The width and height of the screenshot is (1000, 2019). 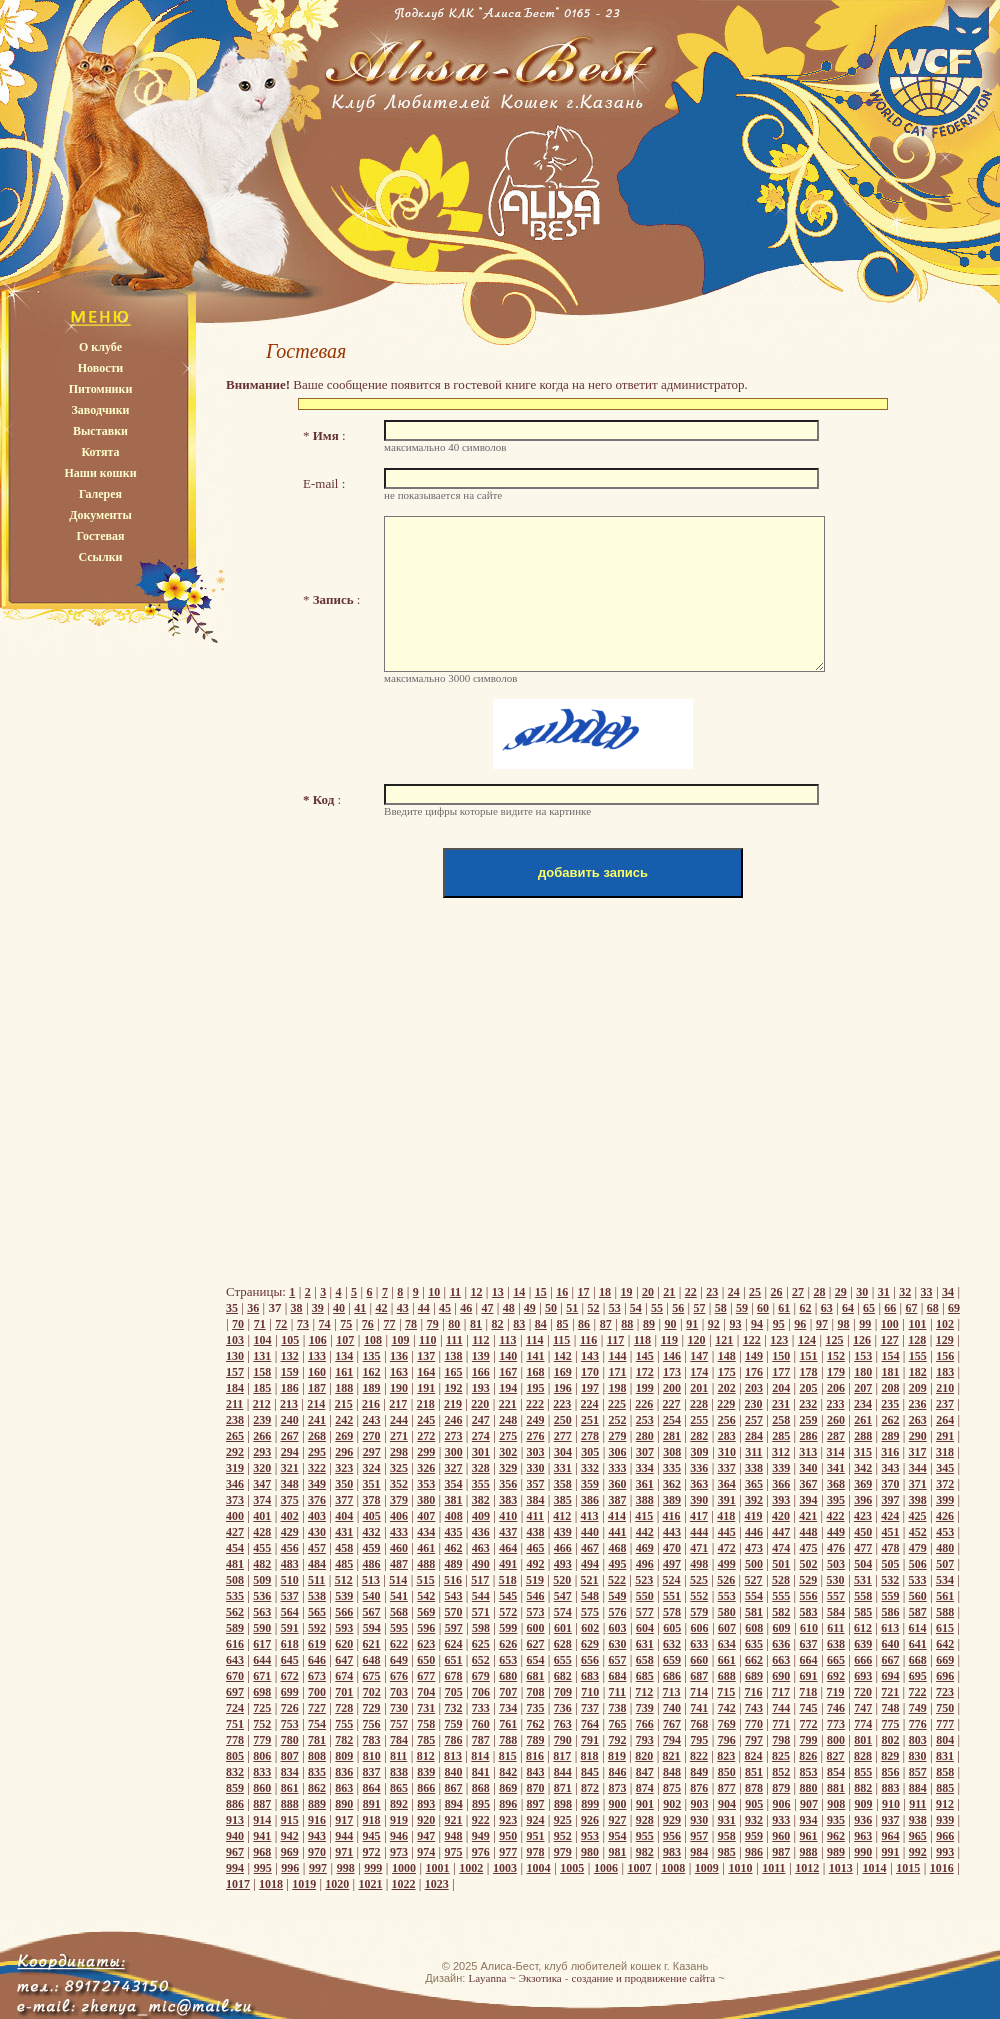 I want to click on 424, so click(x=890, y=1516).